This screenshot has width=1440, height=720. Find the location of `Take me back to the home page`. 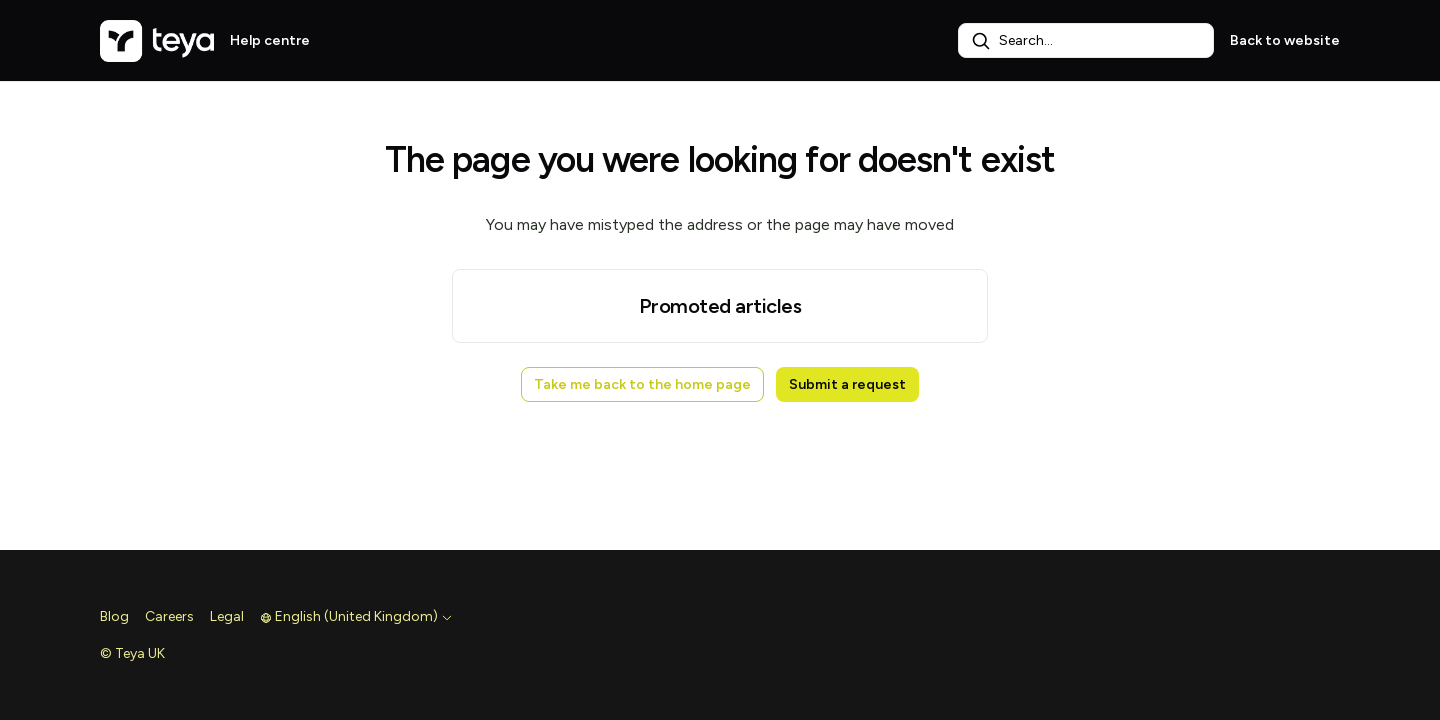

Take me back to the home page is located at coordinates (642, 384).